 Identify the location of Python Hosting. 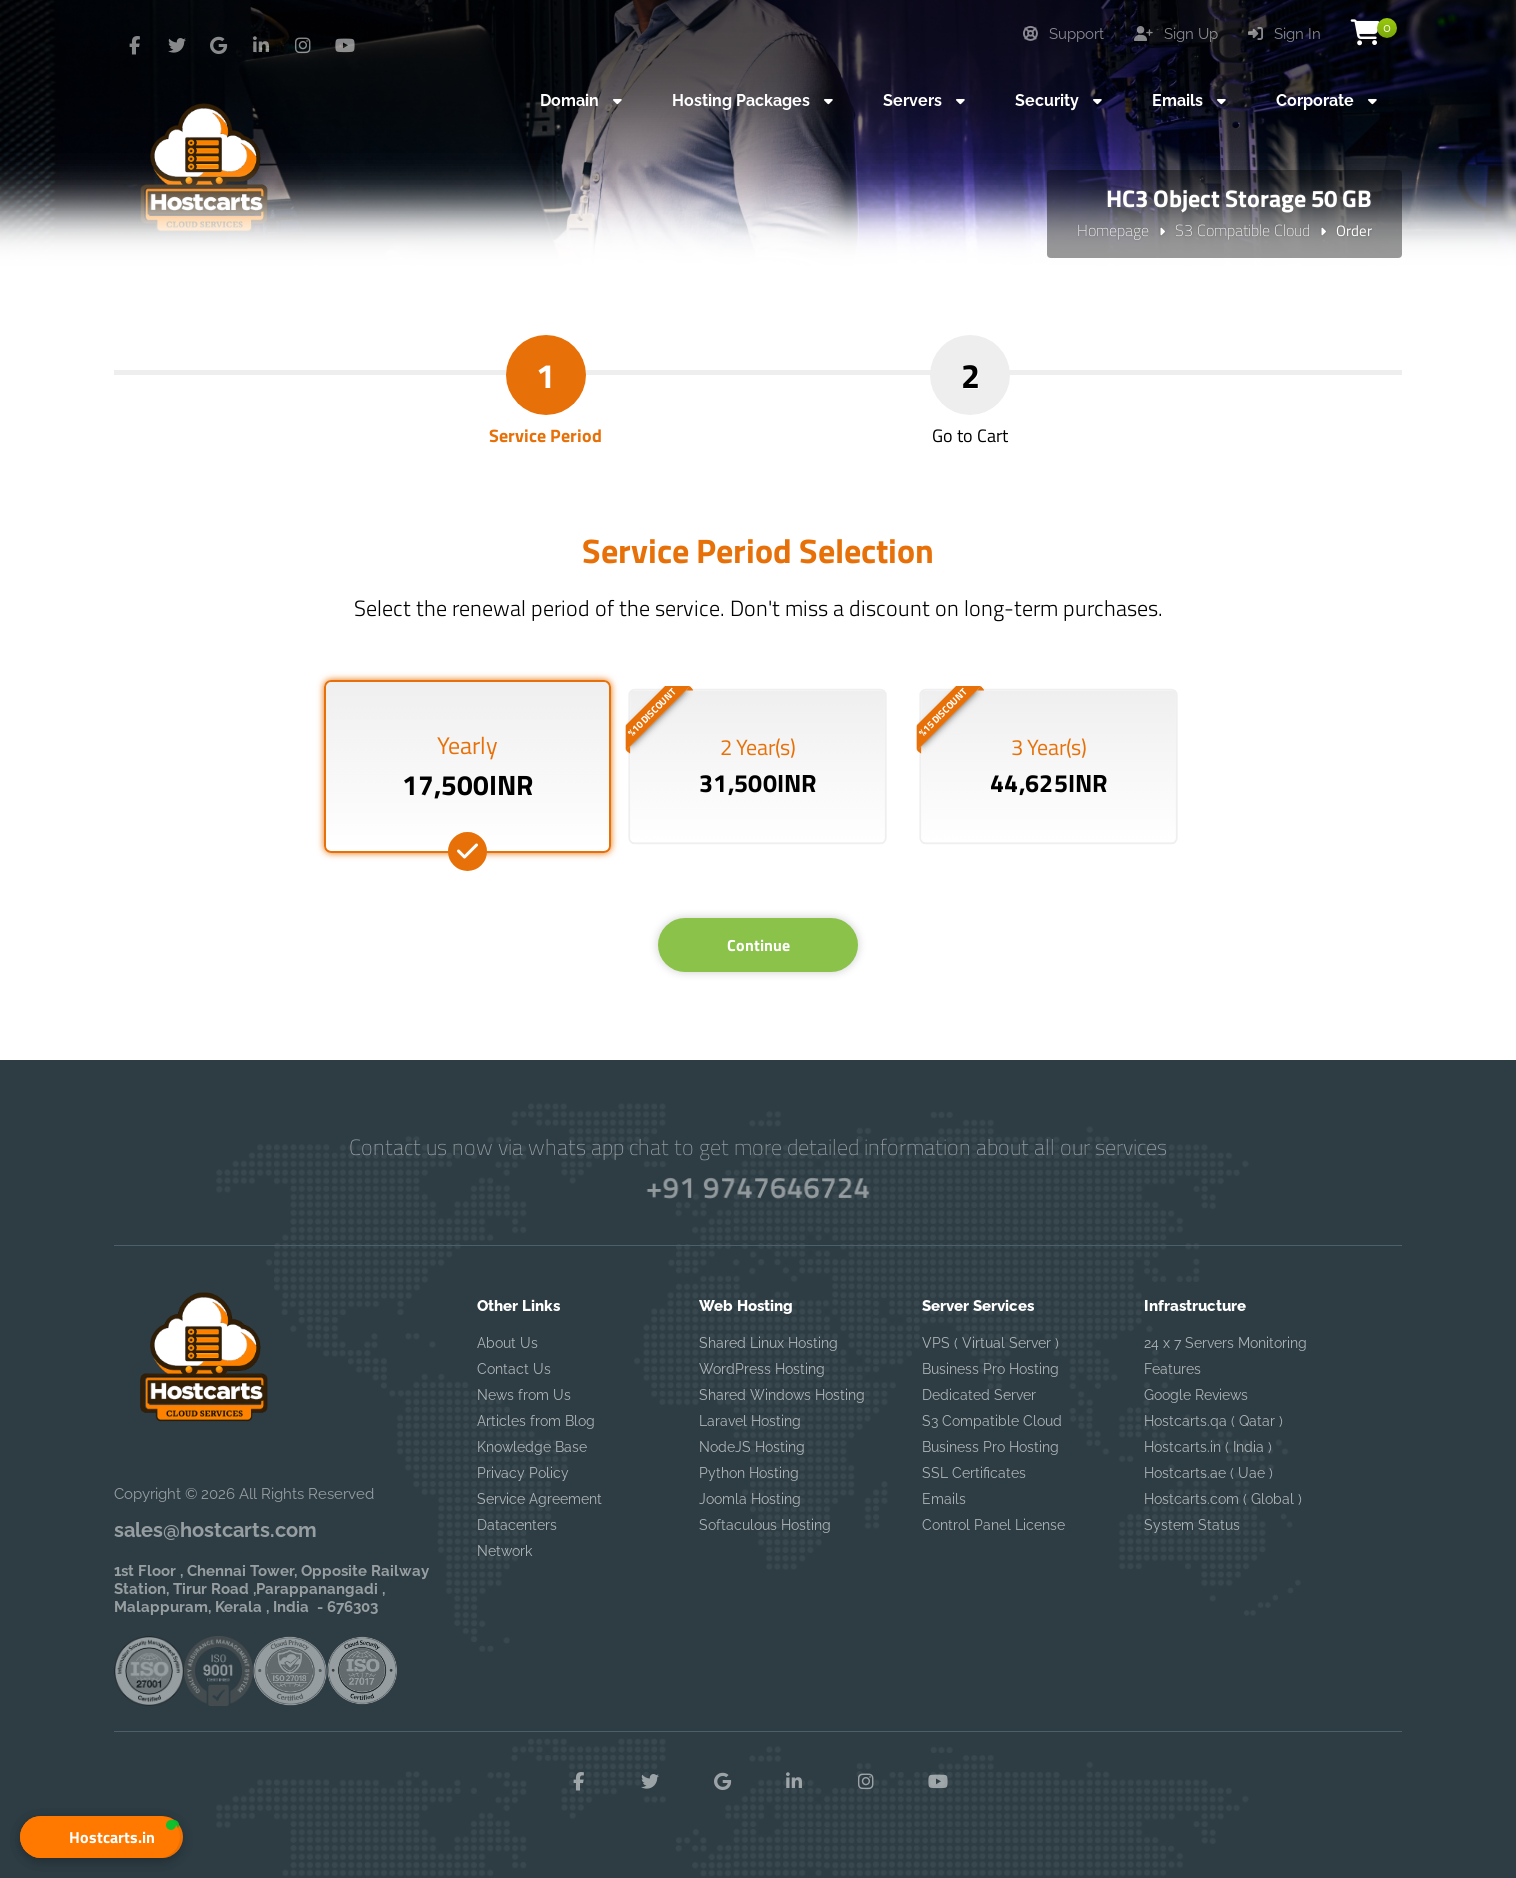
(749, 1473).